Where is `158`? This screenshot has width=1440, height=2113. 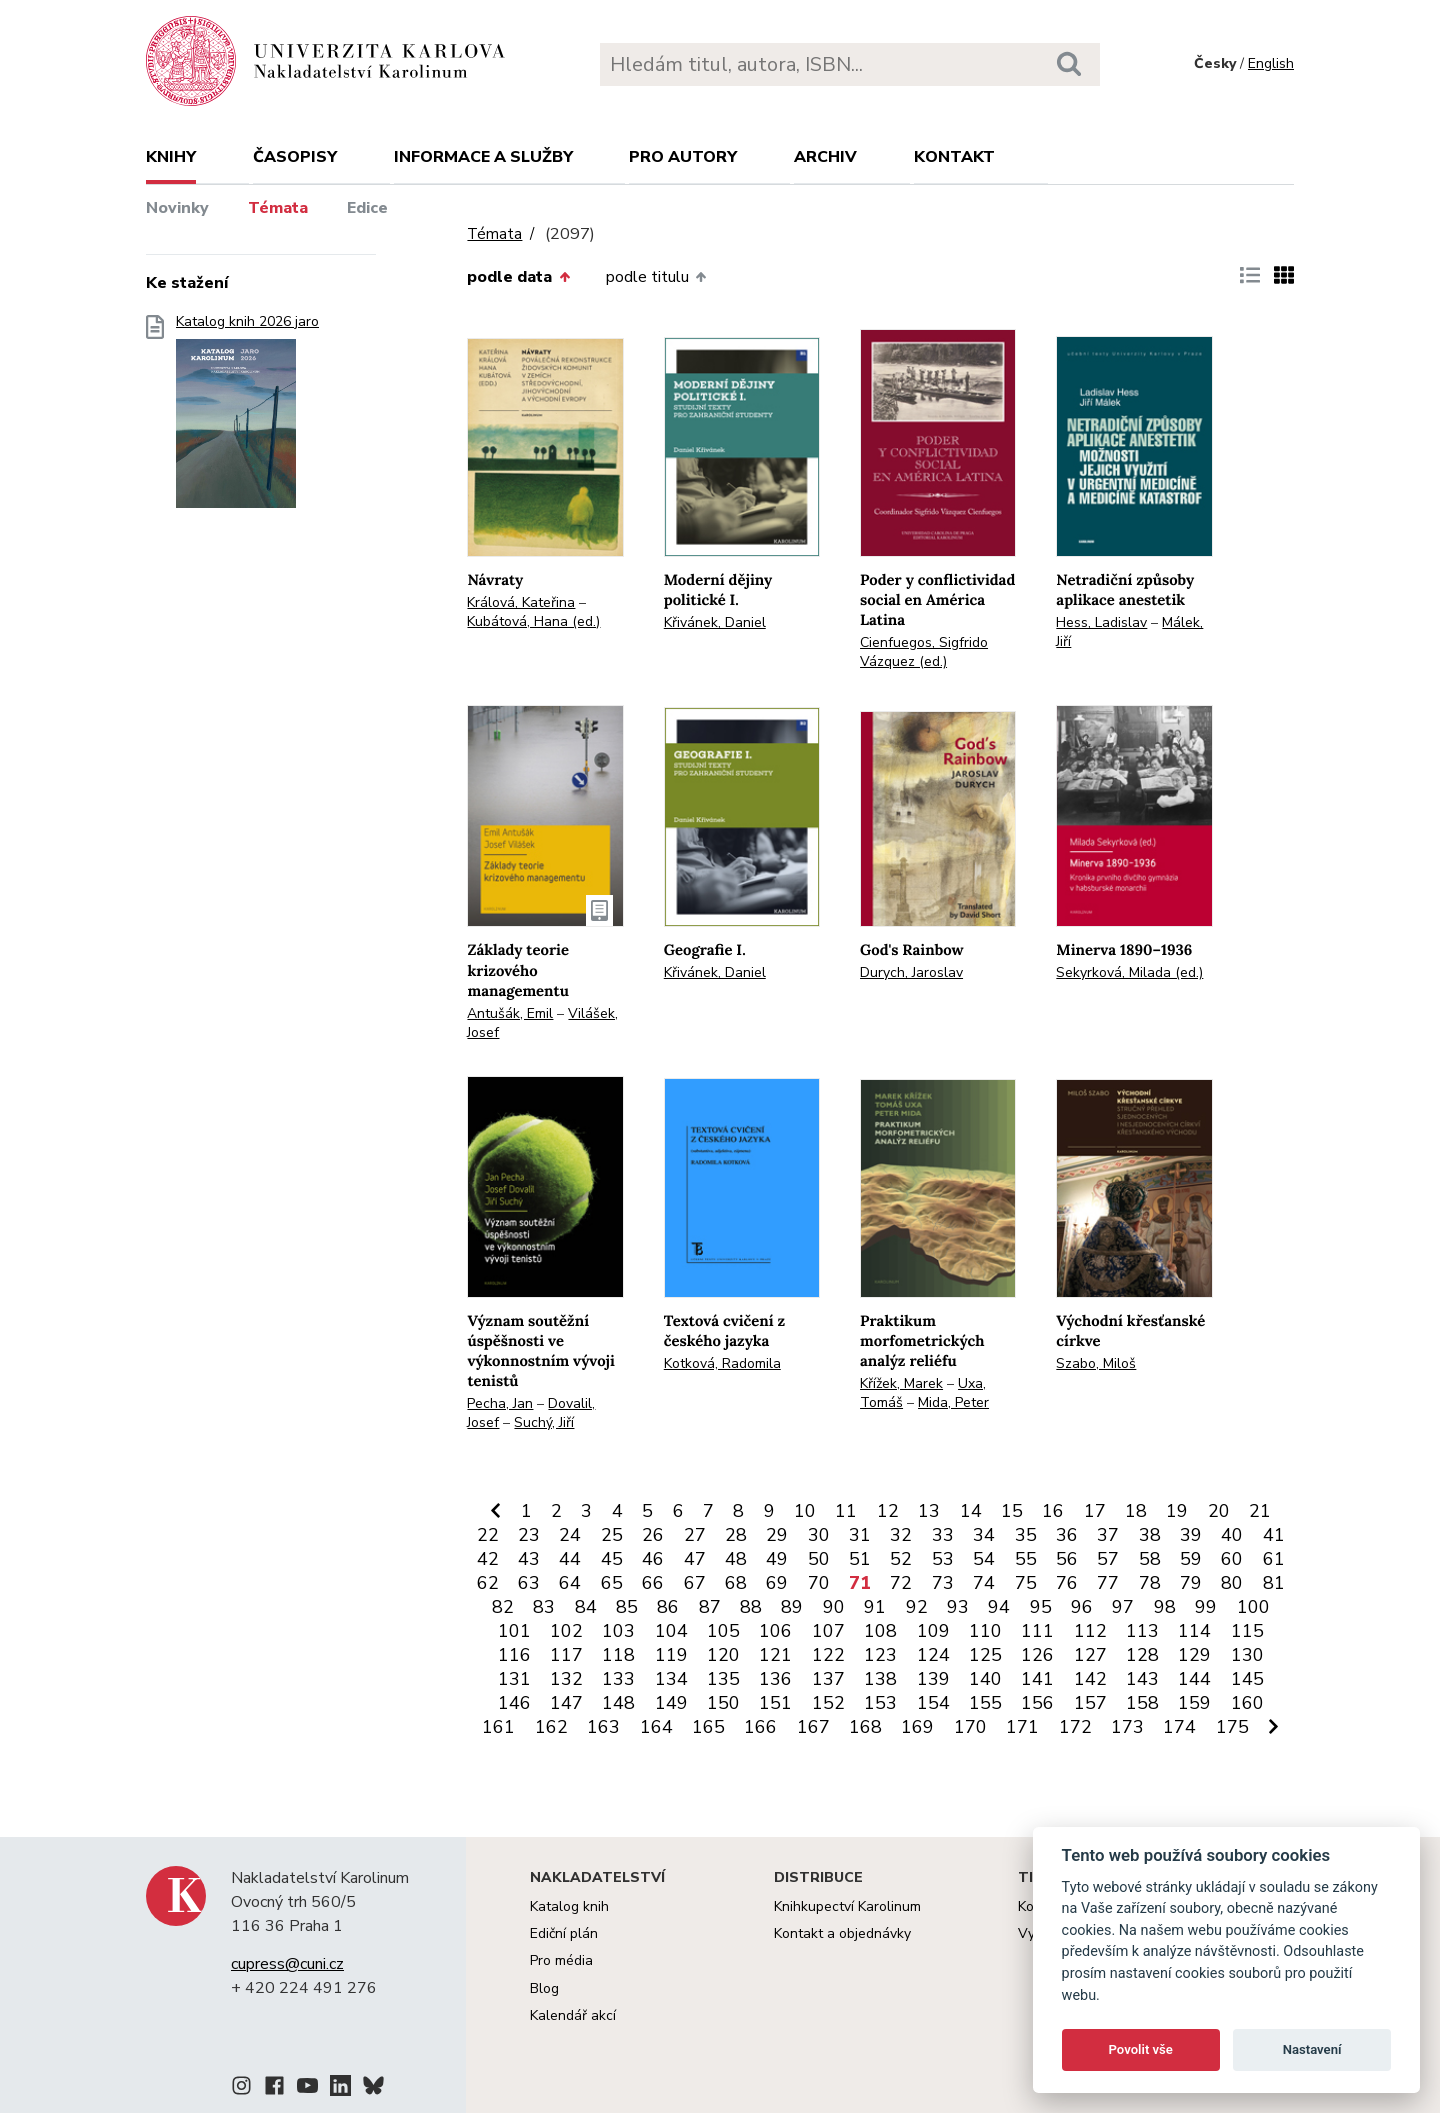 158 is located at coordinates (1142, 1703).